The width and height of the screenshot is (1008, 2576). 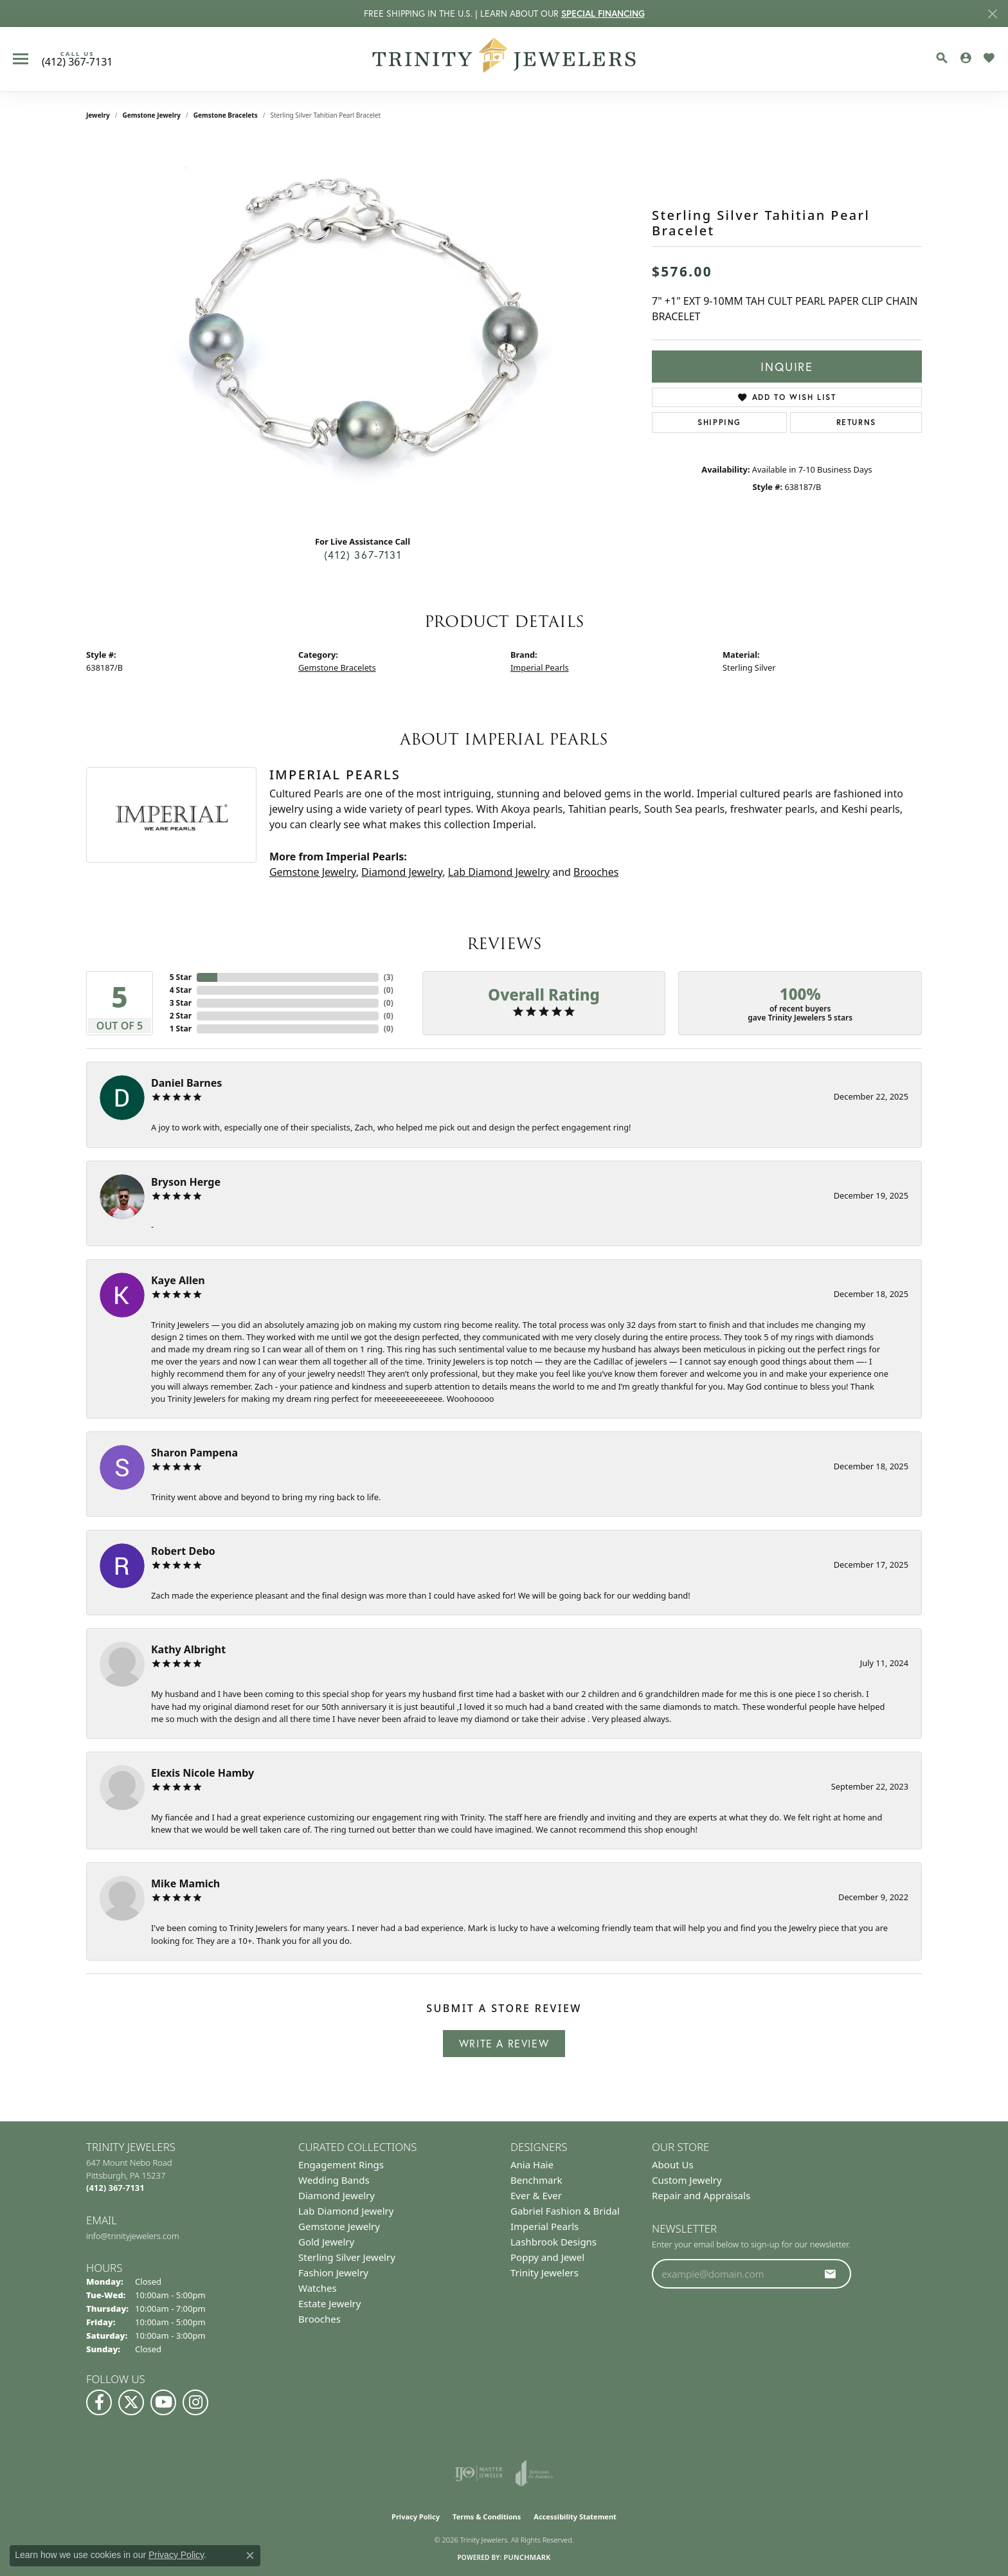 What do you see at coordinates (719, 422) in the screenshot?
I see `Shipping` at bounding box center [719, 422].